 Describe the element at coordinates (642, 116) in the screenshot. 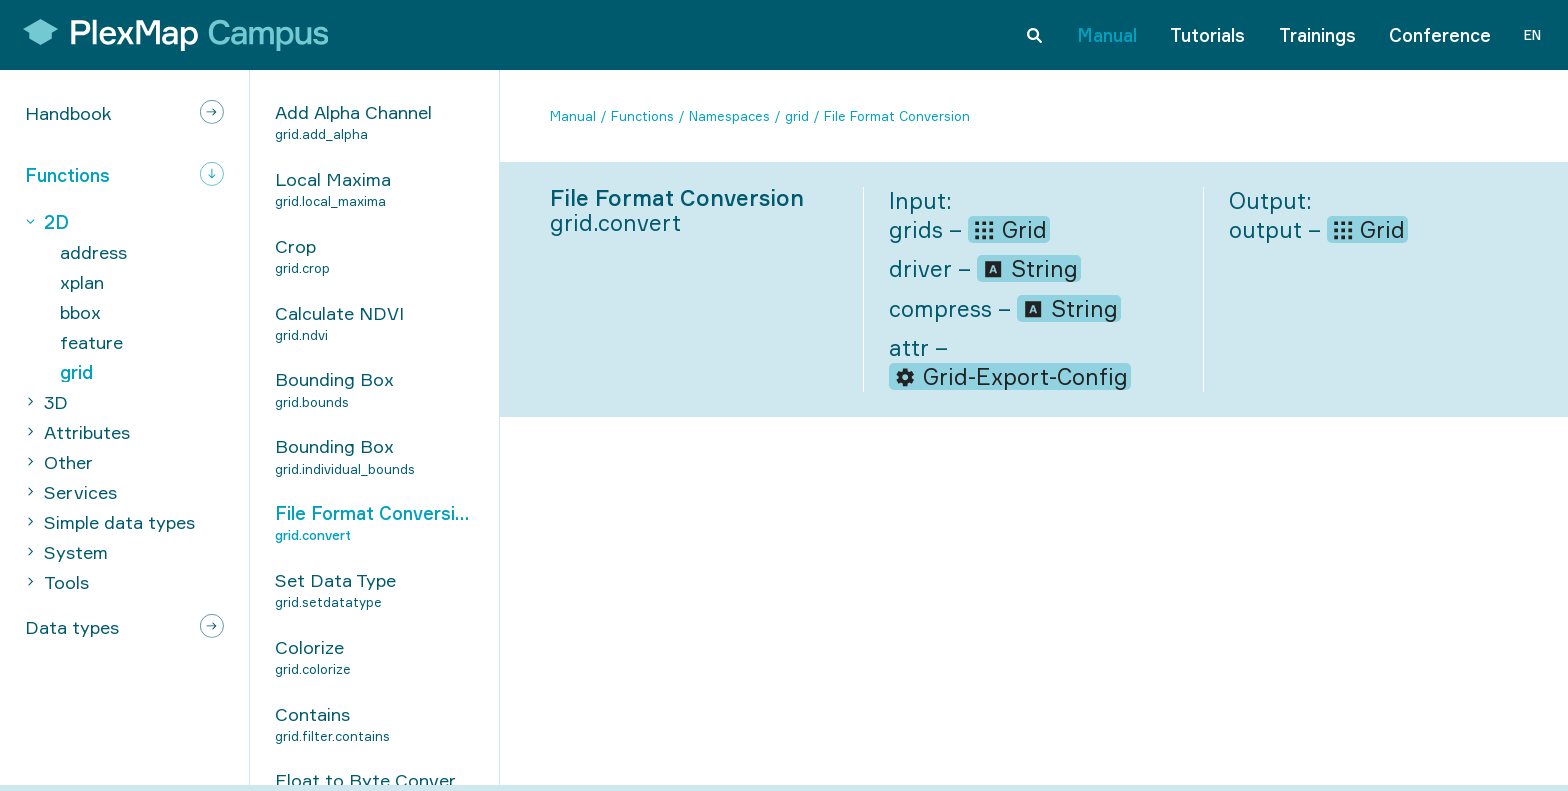

I see `Functions` at that location.